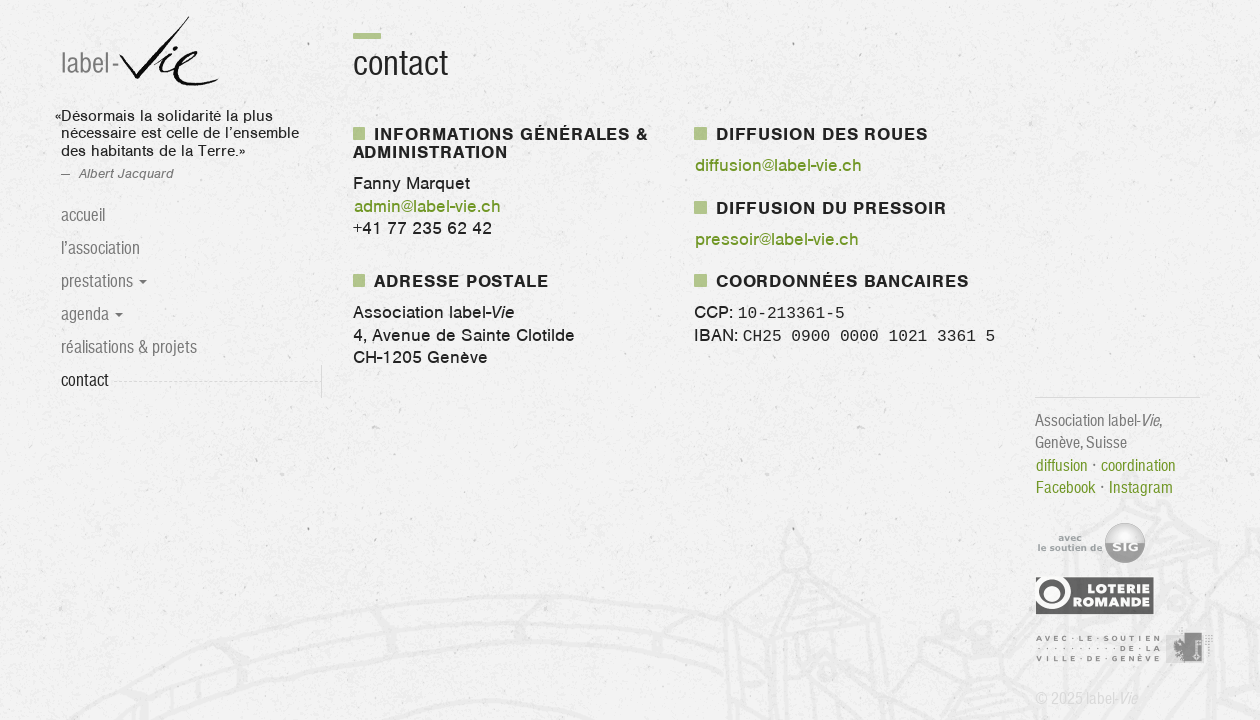 The width and height of the screenshot is (1260, 720). I want to click on Facebook, so click(1066, 487).